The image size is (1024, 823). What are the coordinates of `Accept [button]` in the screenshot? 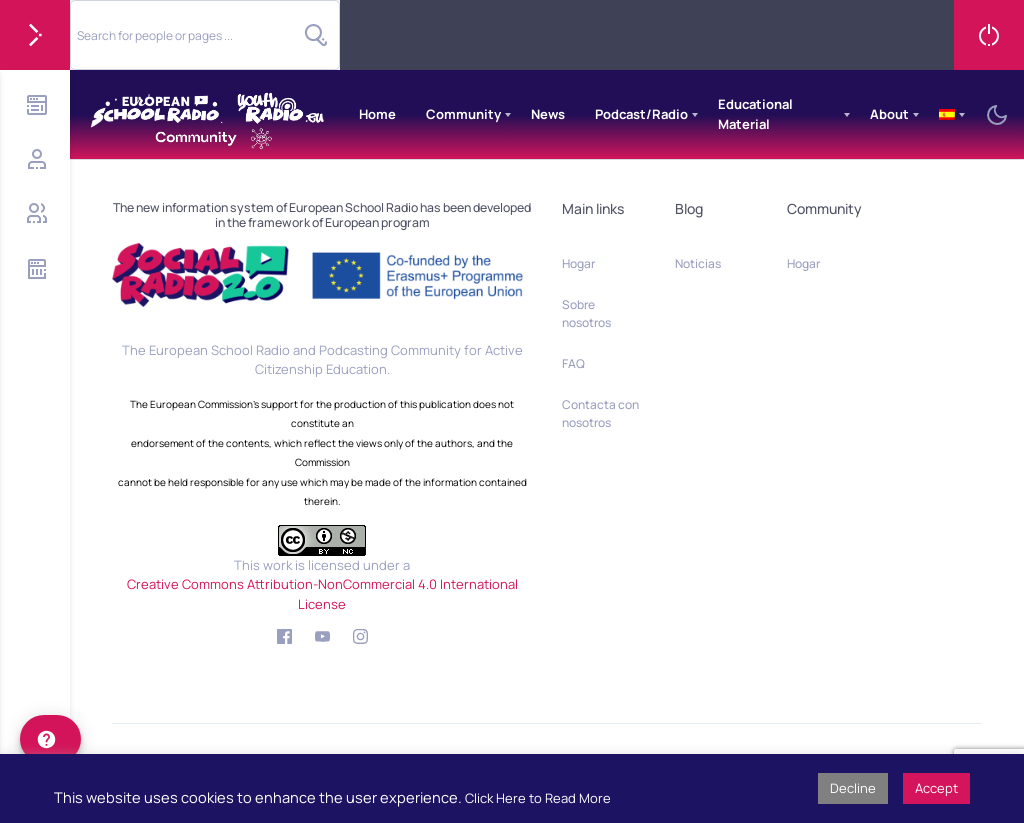 It's located at (936, 788).